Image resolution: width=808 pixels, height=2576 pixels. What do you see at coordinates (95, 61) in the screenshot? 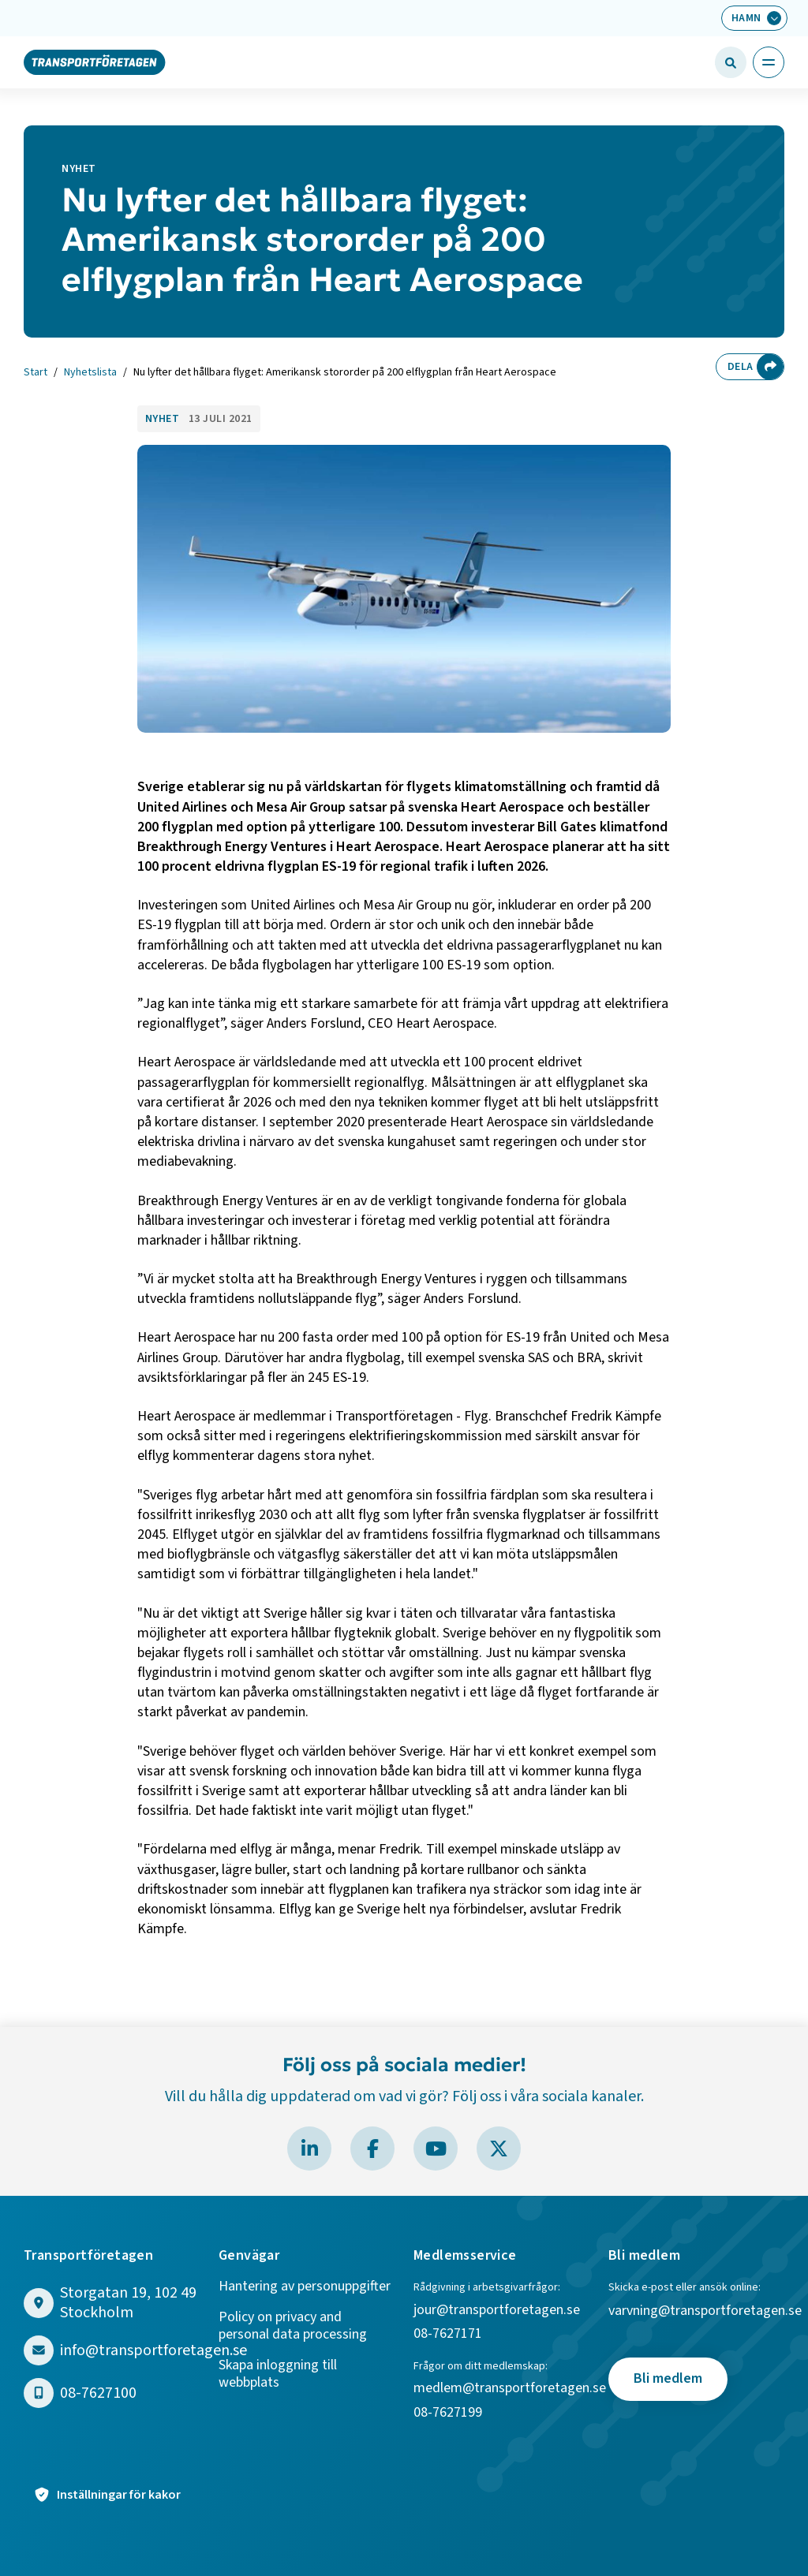
I see `[Gå till startsidan]` at bounding box center [95, 61].